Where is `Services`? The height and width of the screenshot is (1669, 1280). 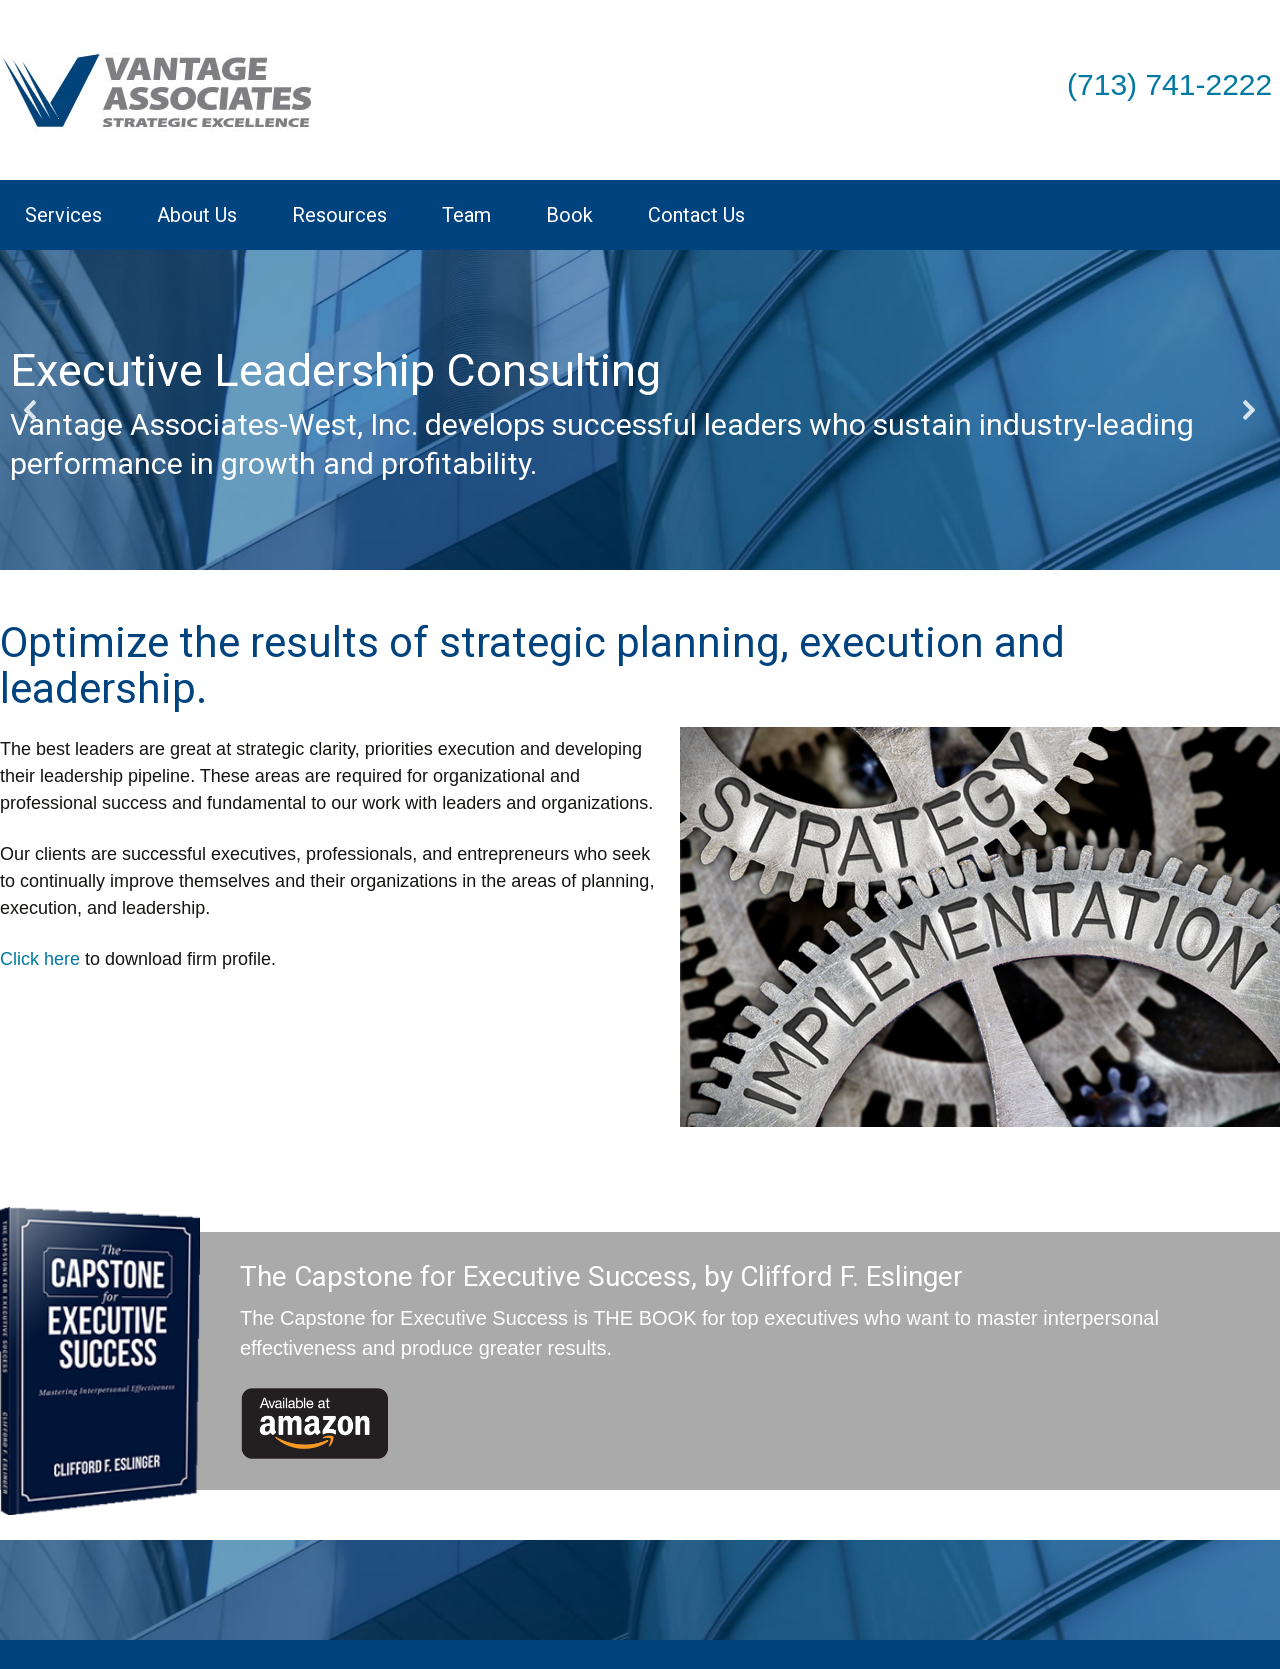 Services is located at coordinates (63, 215).